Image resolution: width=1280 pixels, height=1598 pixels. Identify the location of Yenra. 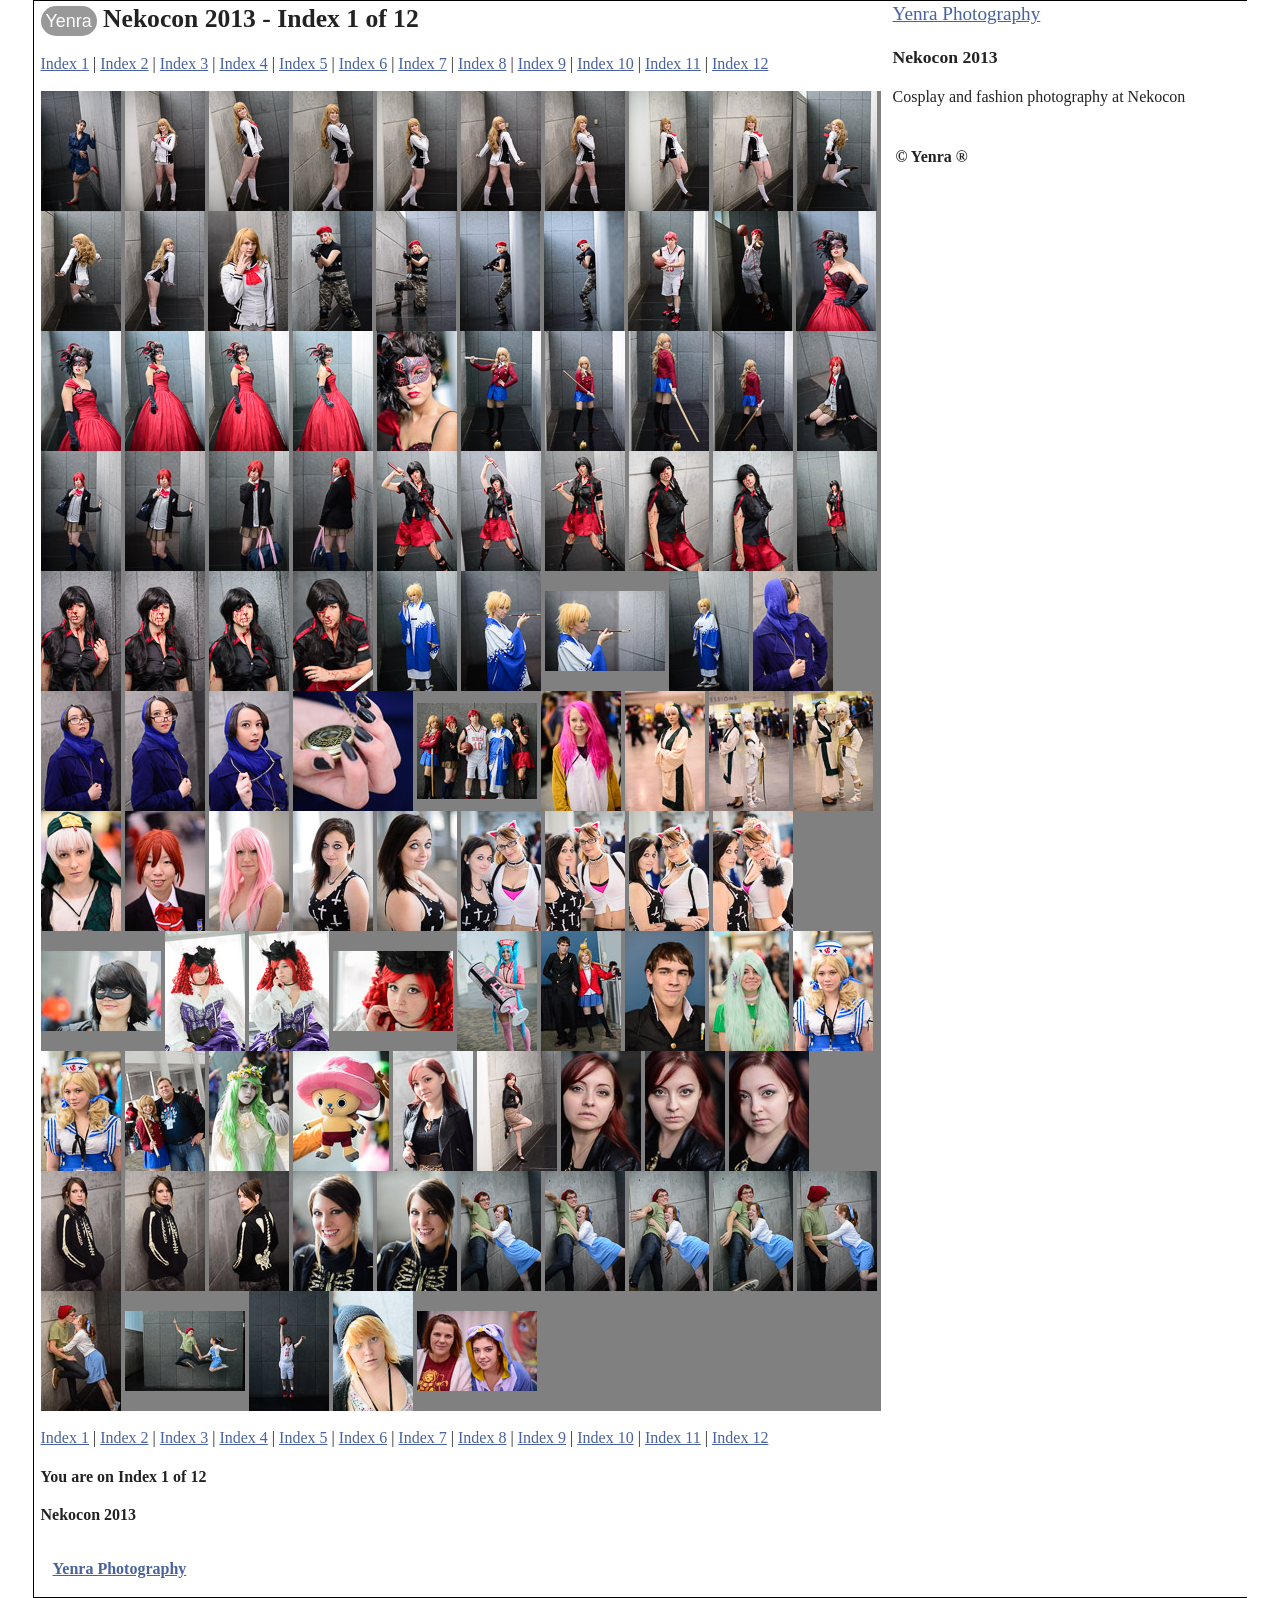
(69, 21).